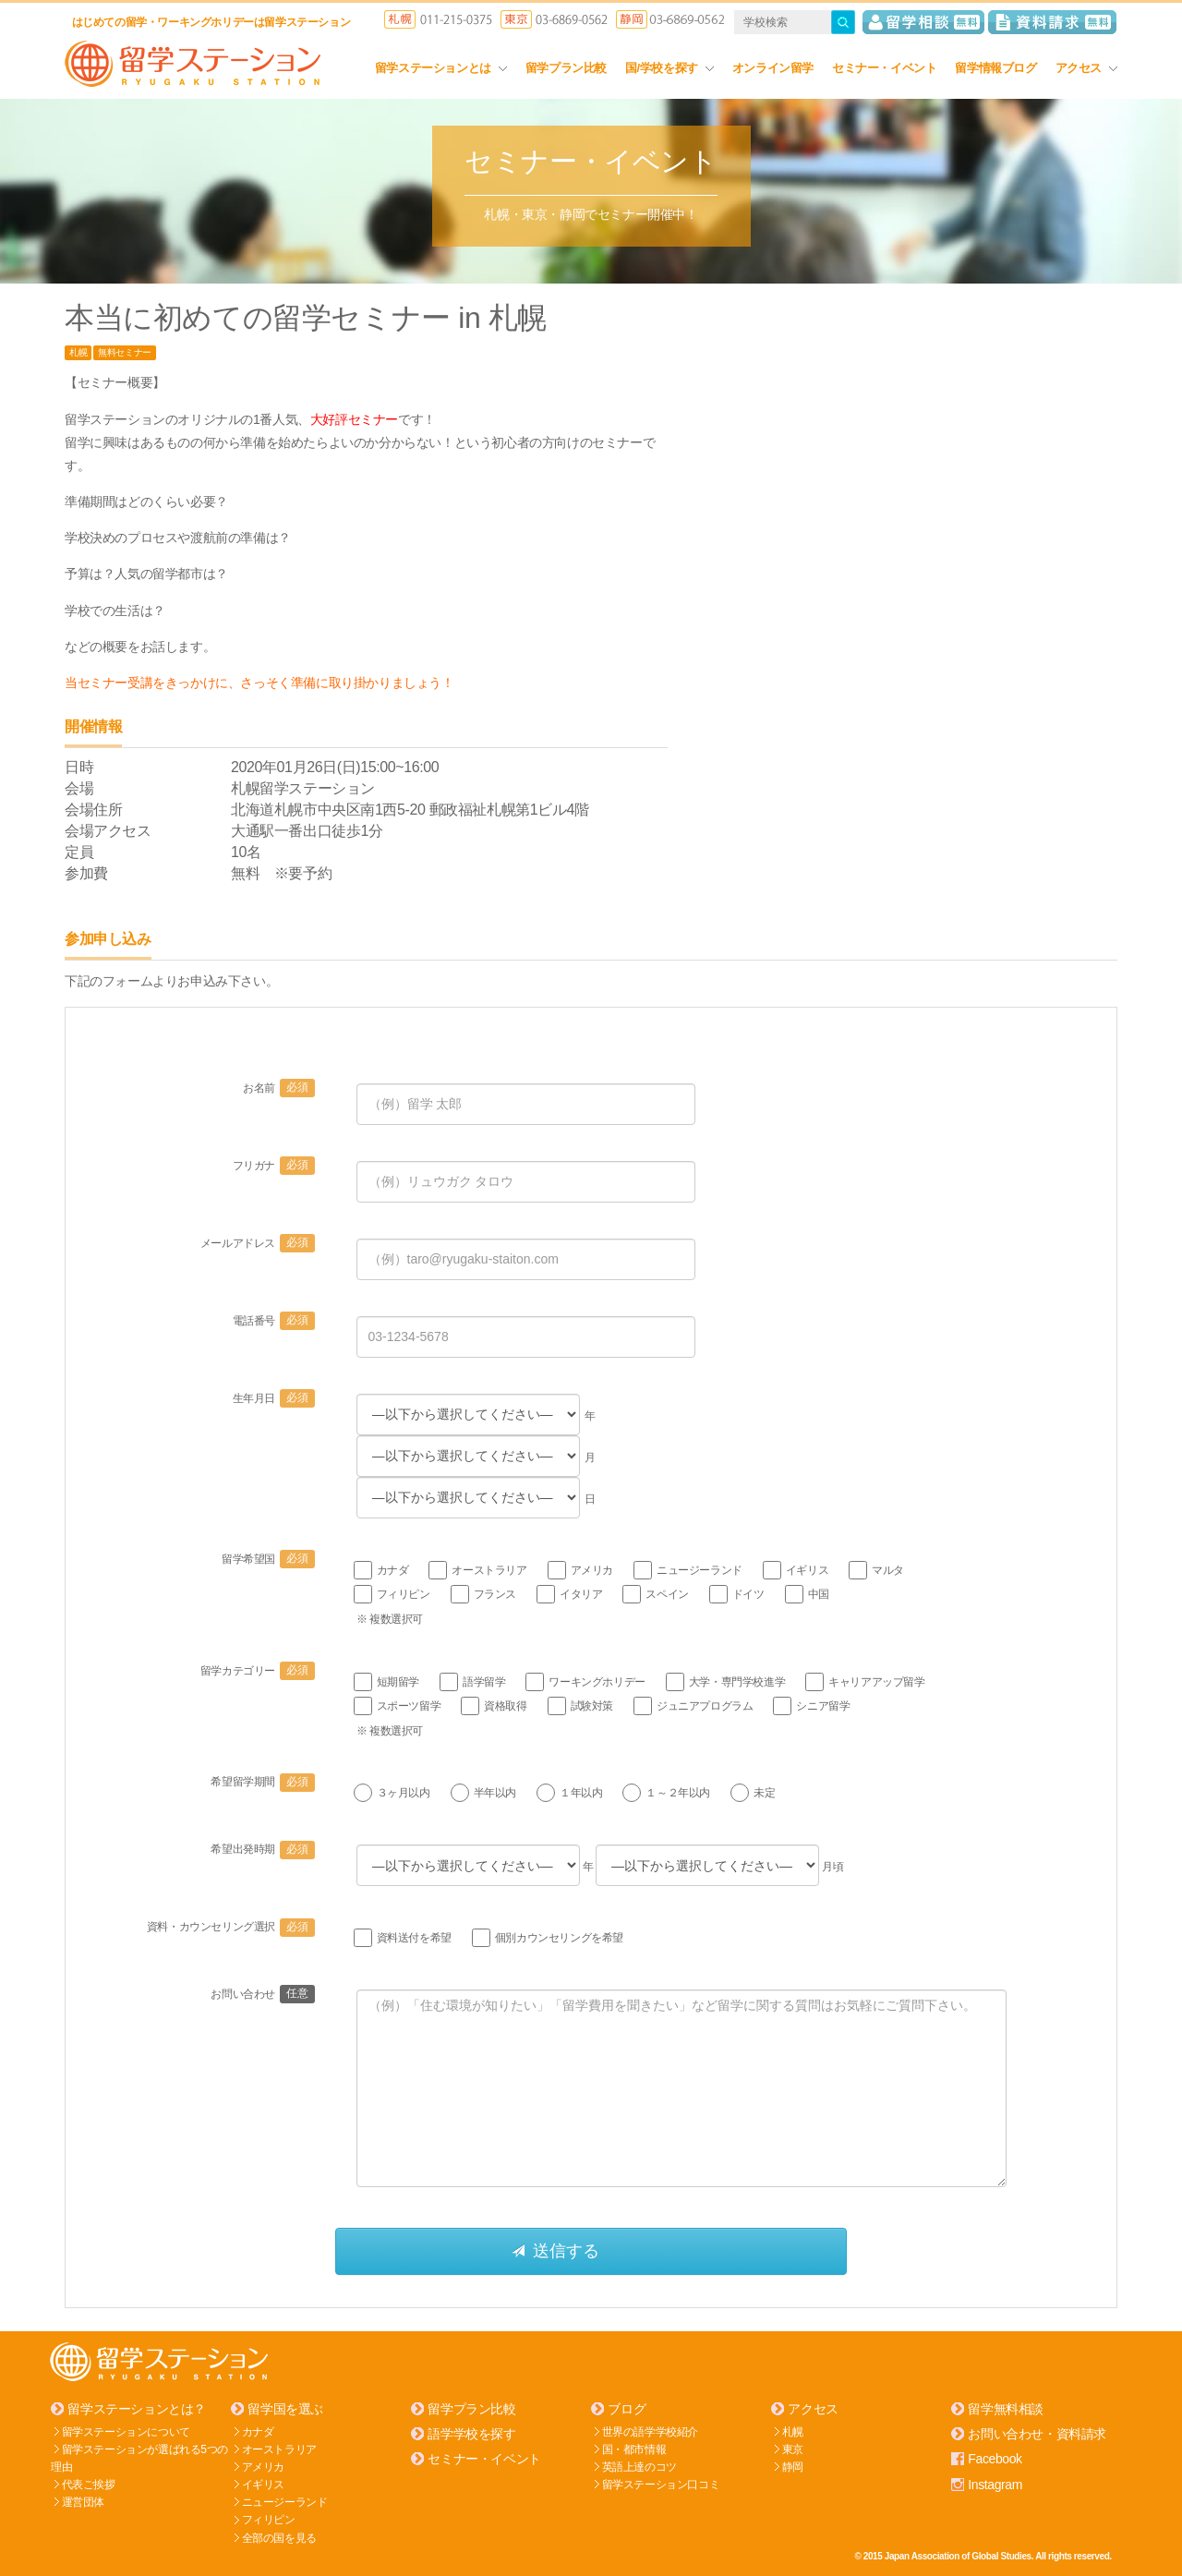  What do you see at coordinates (268, 1559) in the screenshot?
I see `留学希望国` at bounding box center [268, 1559].